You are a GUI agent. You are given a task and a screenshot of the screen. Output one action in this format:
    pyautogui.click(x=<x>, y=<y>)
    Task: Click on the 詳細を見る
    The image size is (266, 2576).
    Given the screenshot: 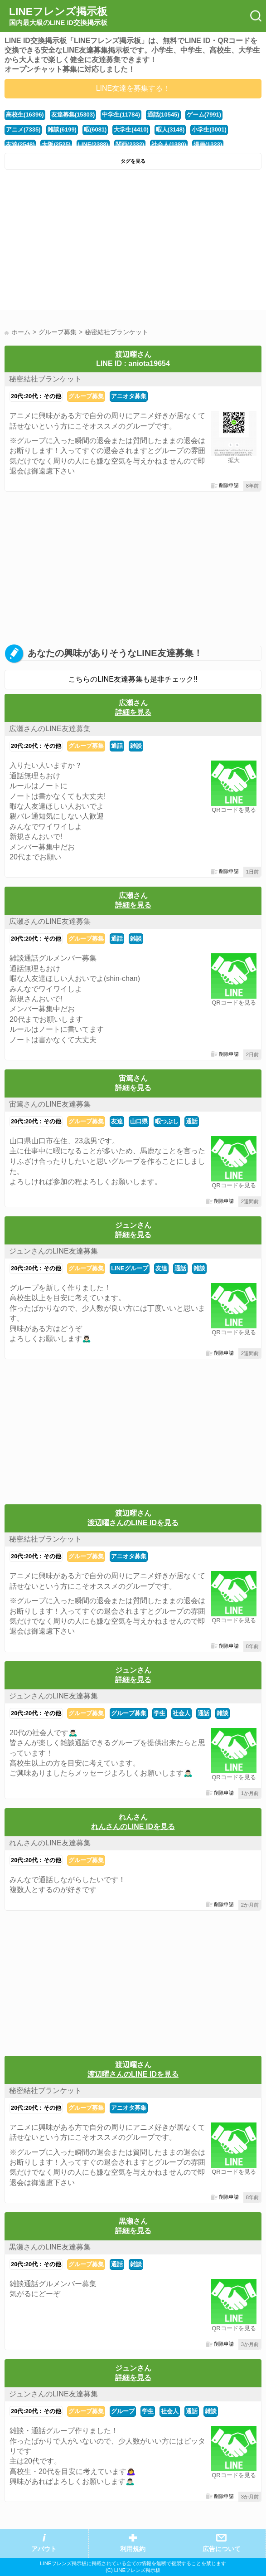 What is the action you would take?
    pyautogui.click(x=133, y=712)
    